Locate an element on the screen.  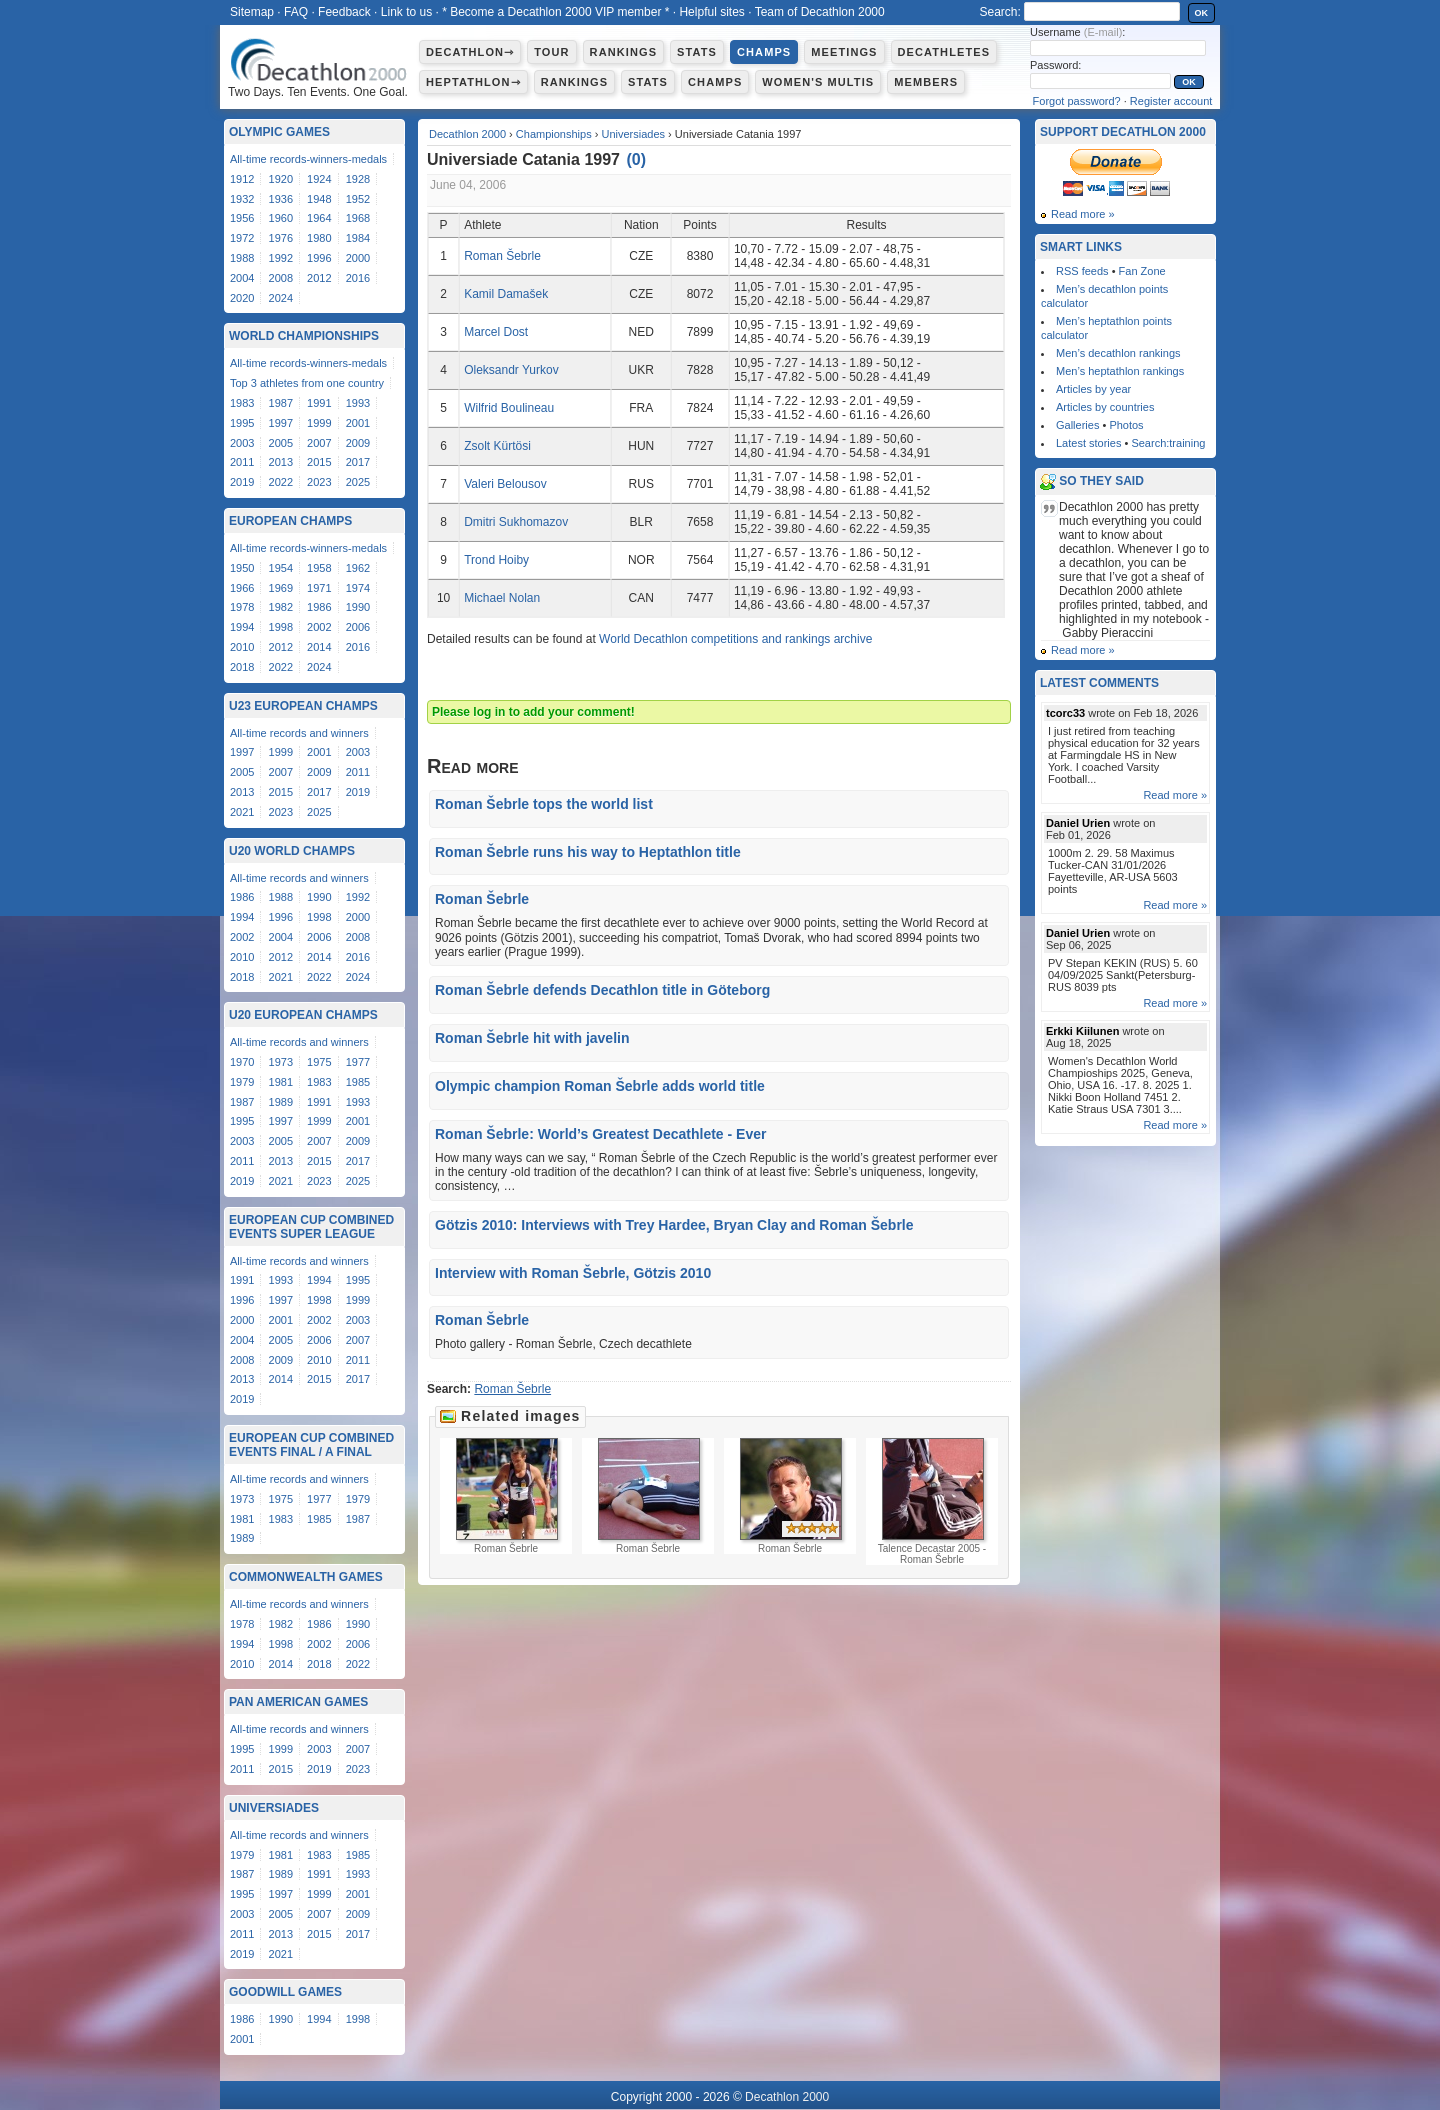
OK is located at coordinates (1202, 13).